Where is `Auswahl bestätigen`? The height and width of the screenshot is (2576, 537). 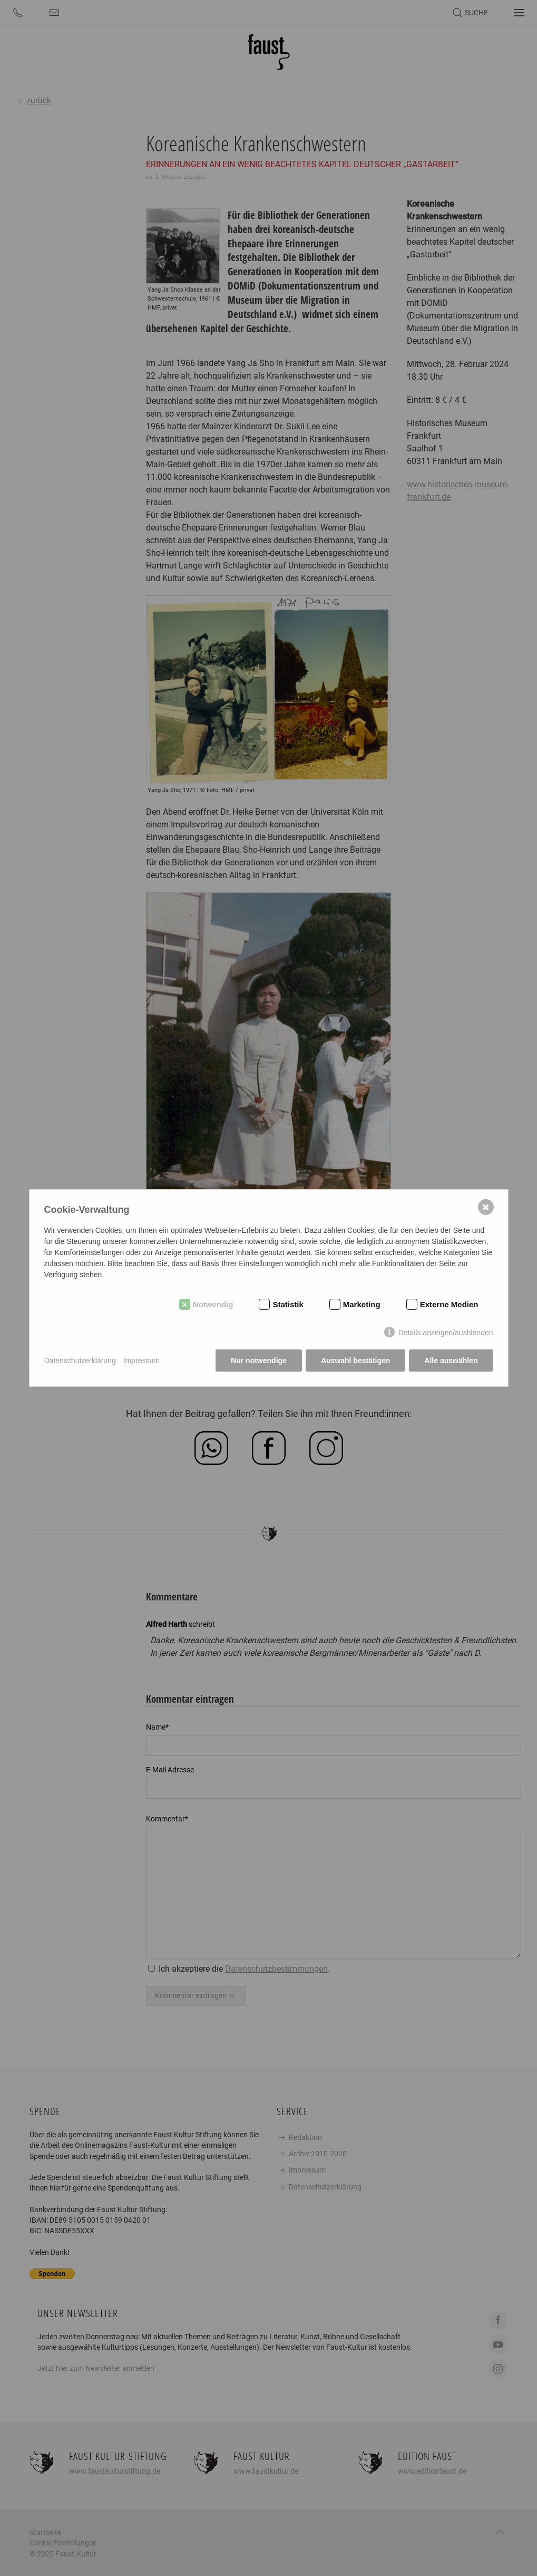 Auswahl bestätigen is located at coordinates (355, 1360).